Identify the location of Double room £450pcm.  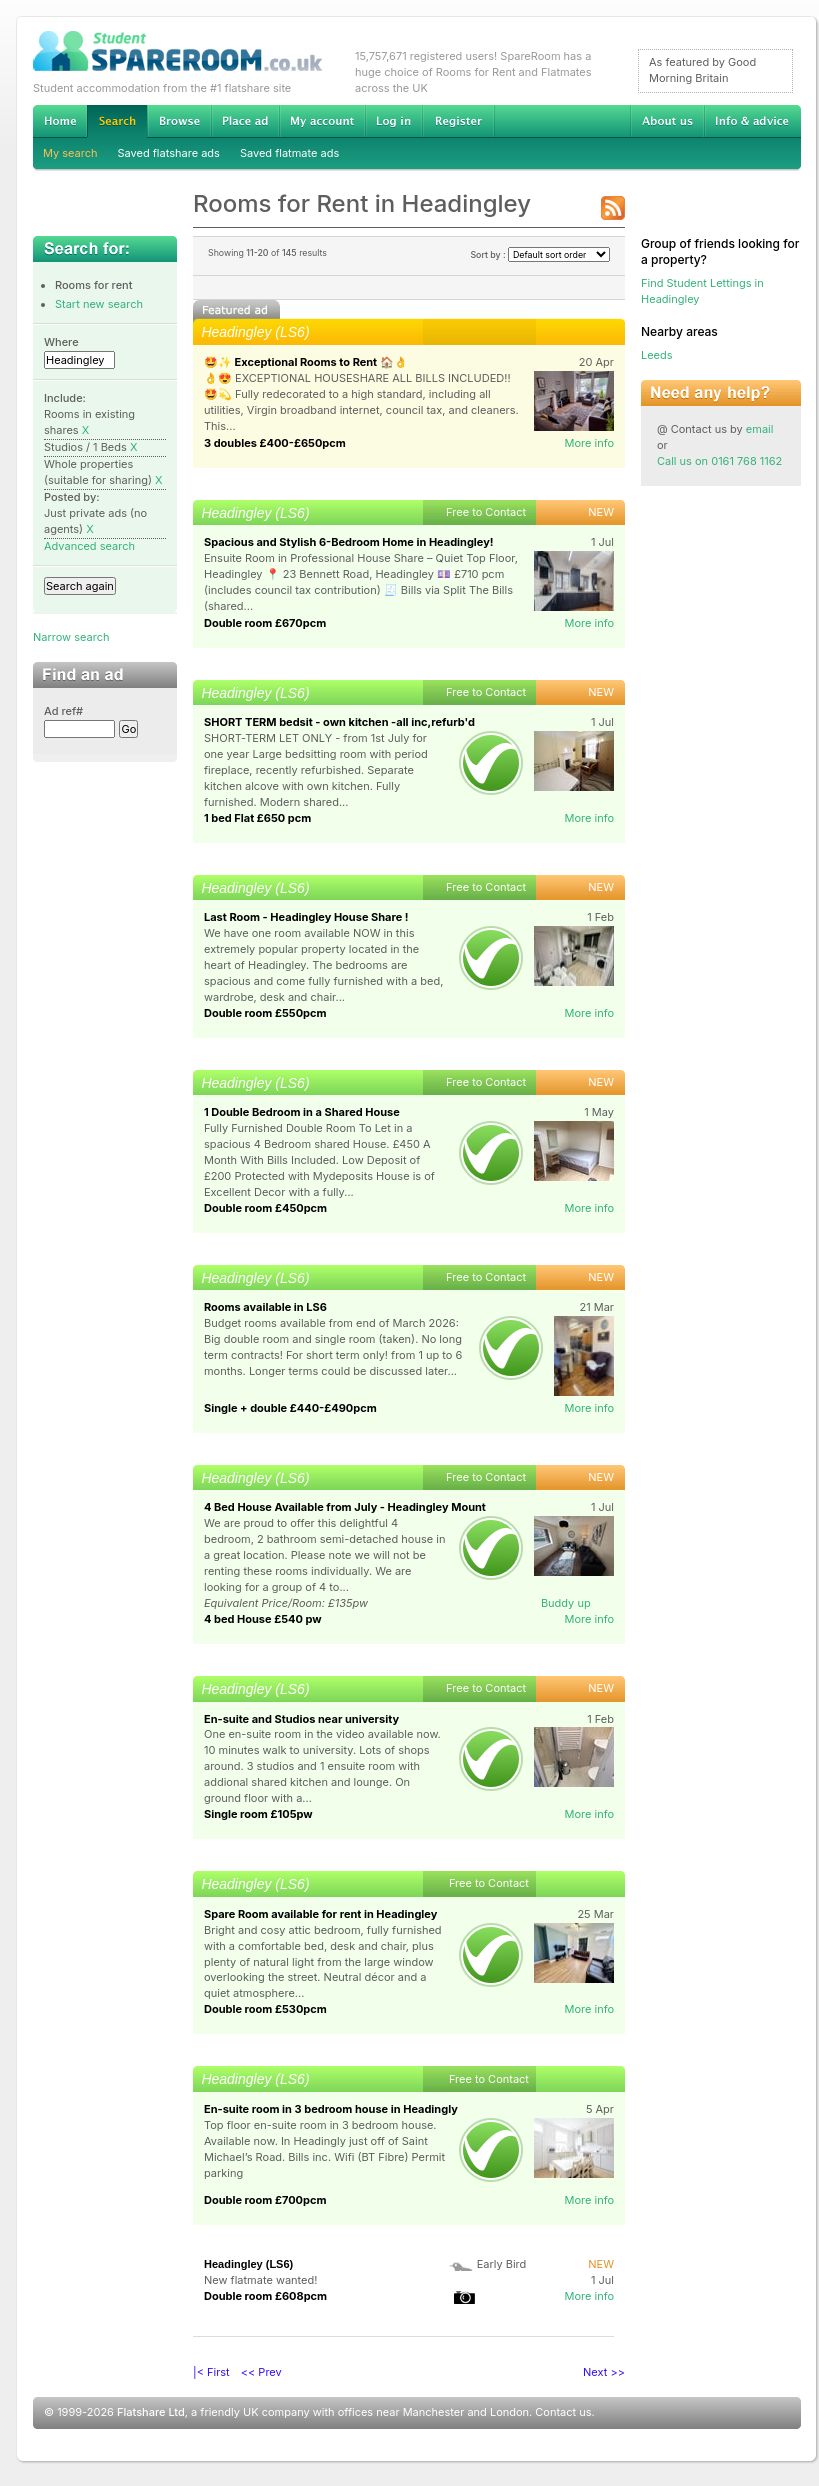
(265, 1208).